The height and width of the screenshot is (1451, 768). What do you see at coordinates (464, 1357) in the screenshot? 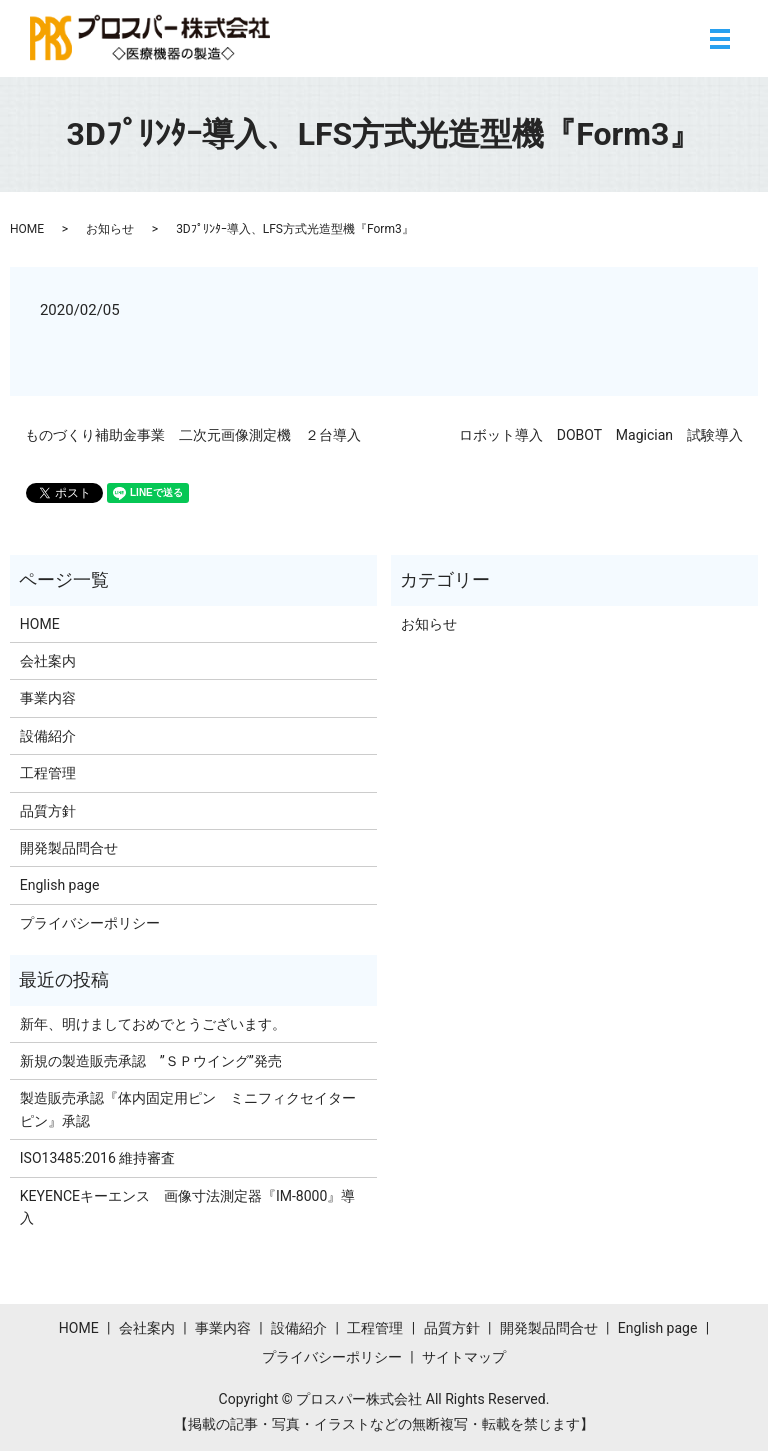
I see `サイトマップ` at bounding box center [464, 1357].